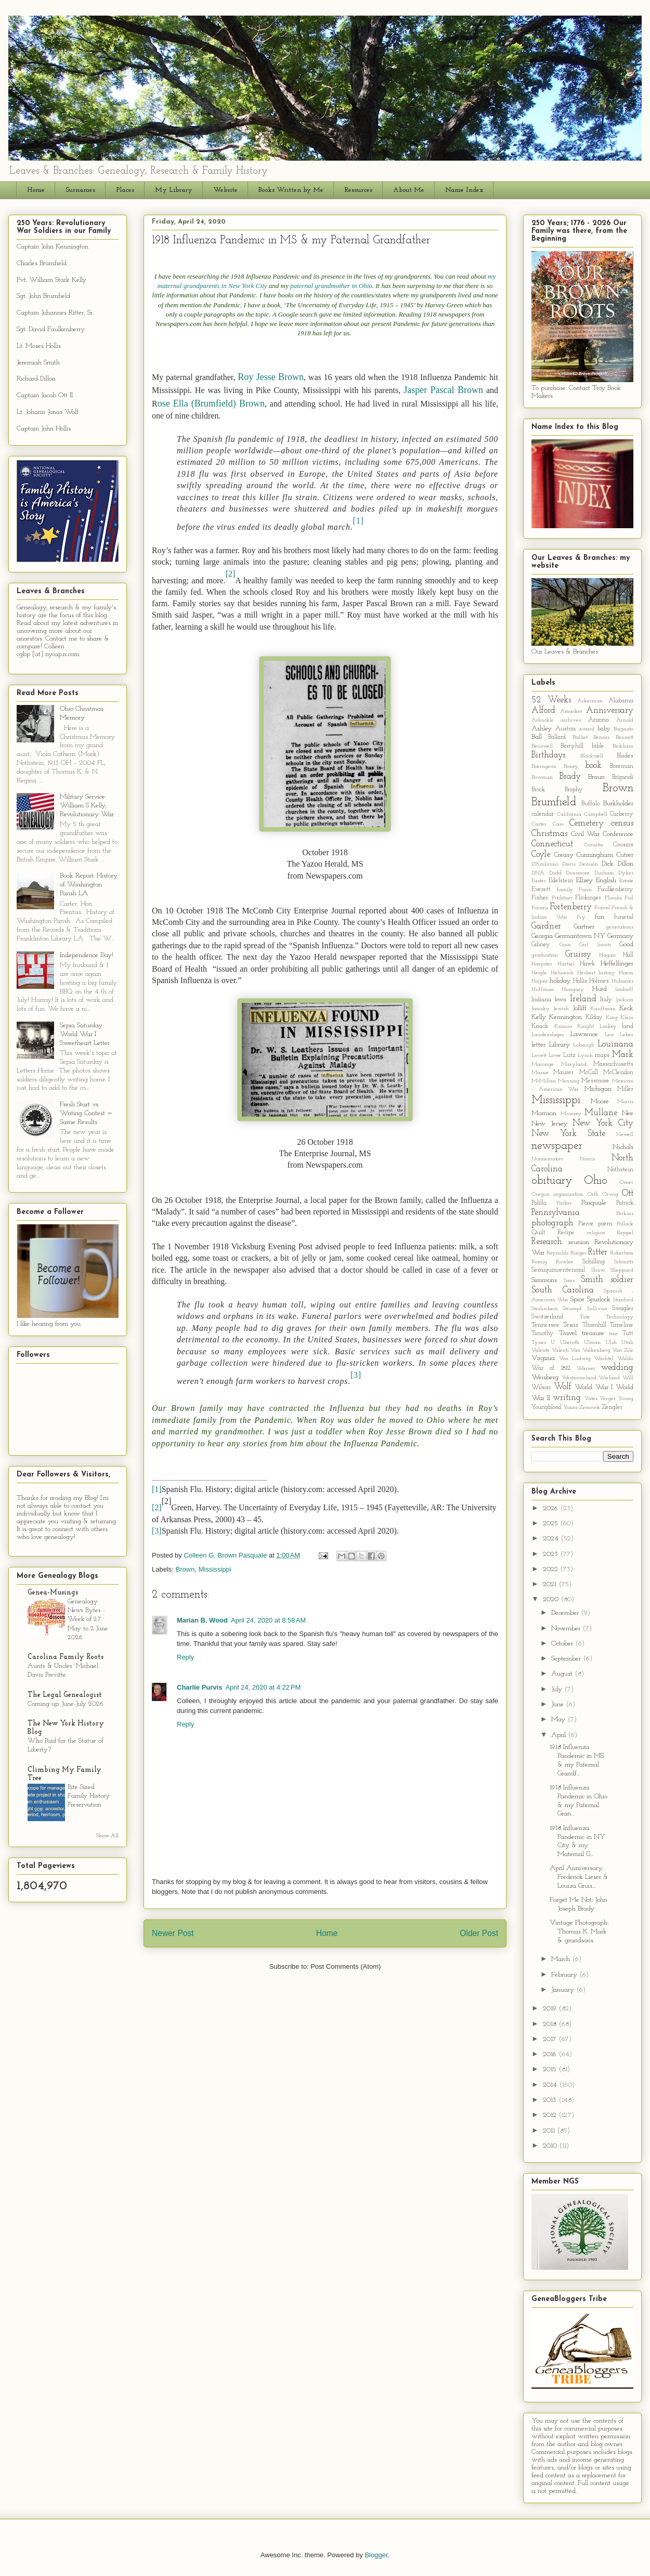 This screenshot has height=2576, width=650. What do you see at coordinates (551, 700) in the screenshot?
I see `52 Weeks` at bounding box center [551, 700].